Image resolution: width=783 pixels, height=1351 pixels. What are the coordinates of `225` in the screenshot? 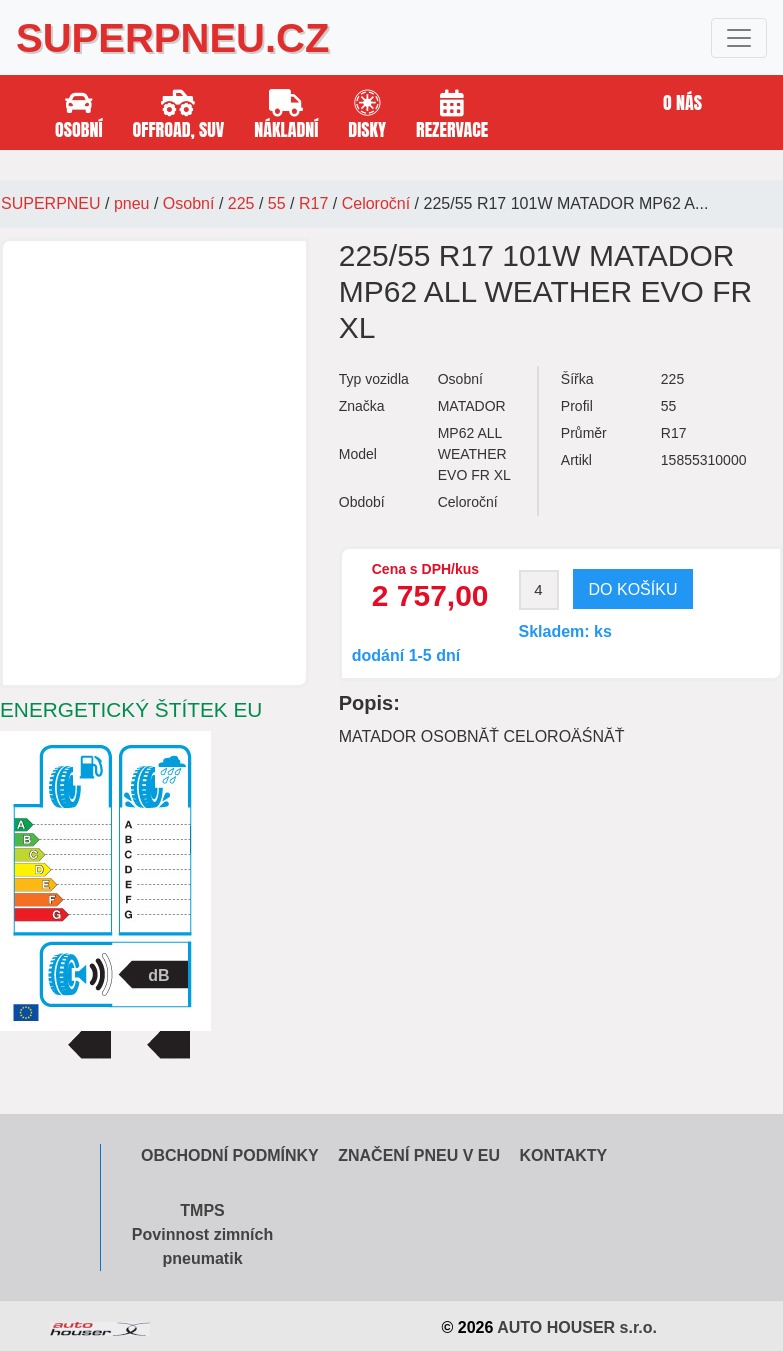 It's located at (241, 203).